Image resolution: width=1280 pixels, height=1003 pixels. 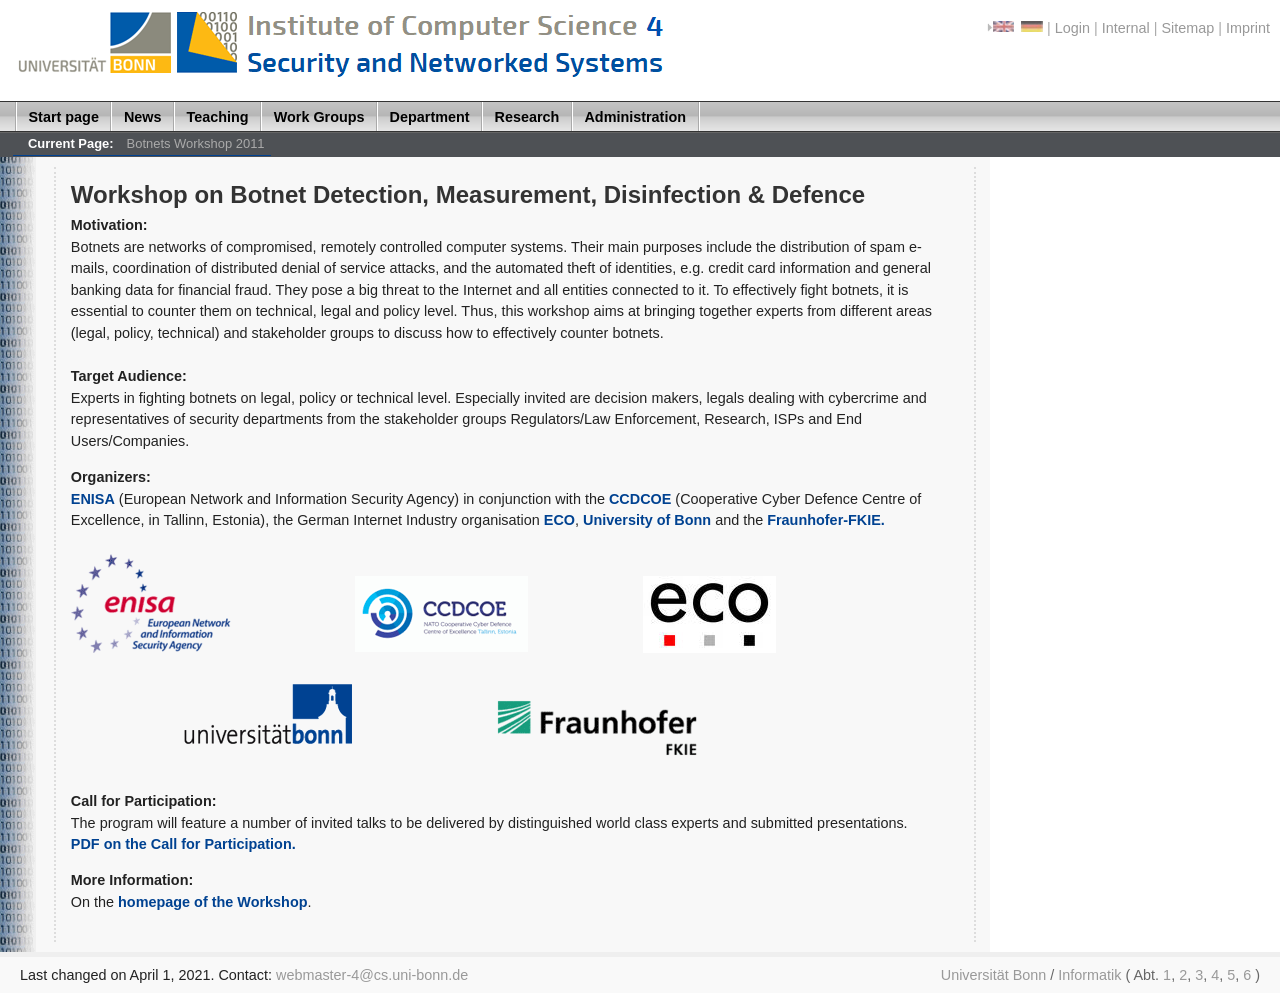 What do you see at coordinates (647, 520) in the screenshot?
I see `University of Bonn` at bounding box center [647, 520].